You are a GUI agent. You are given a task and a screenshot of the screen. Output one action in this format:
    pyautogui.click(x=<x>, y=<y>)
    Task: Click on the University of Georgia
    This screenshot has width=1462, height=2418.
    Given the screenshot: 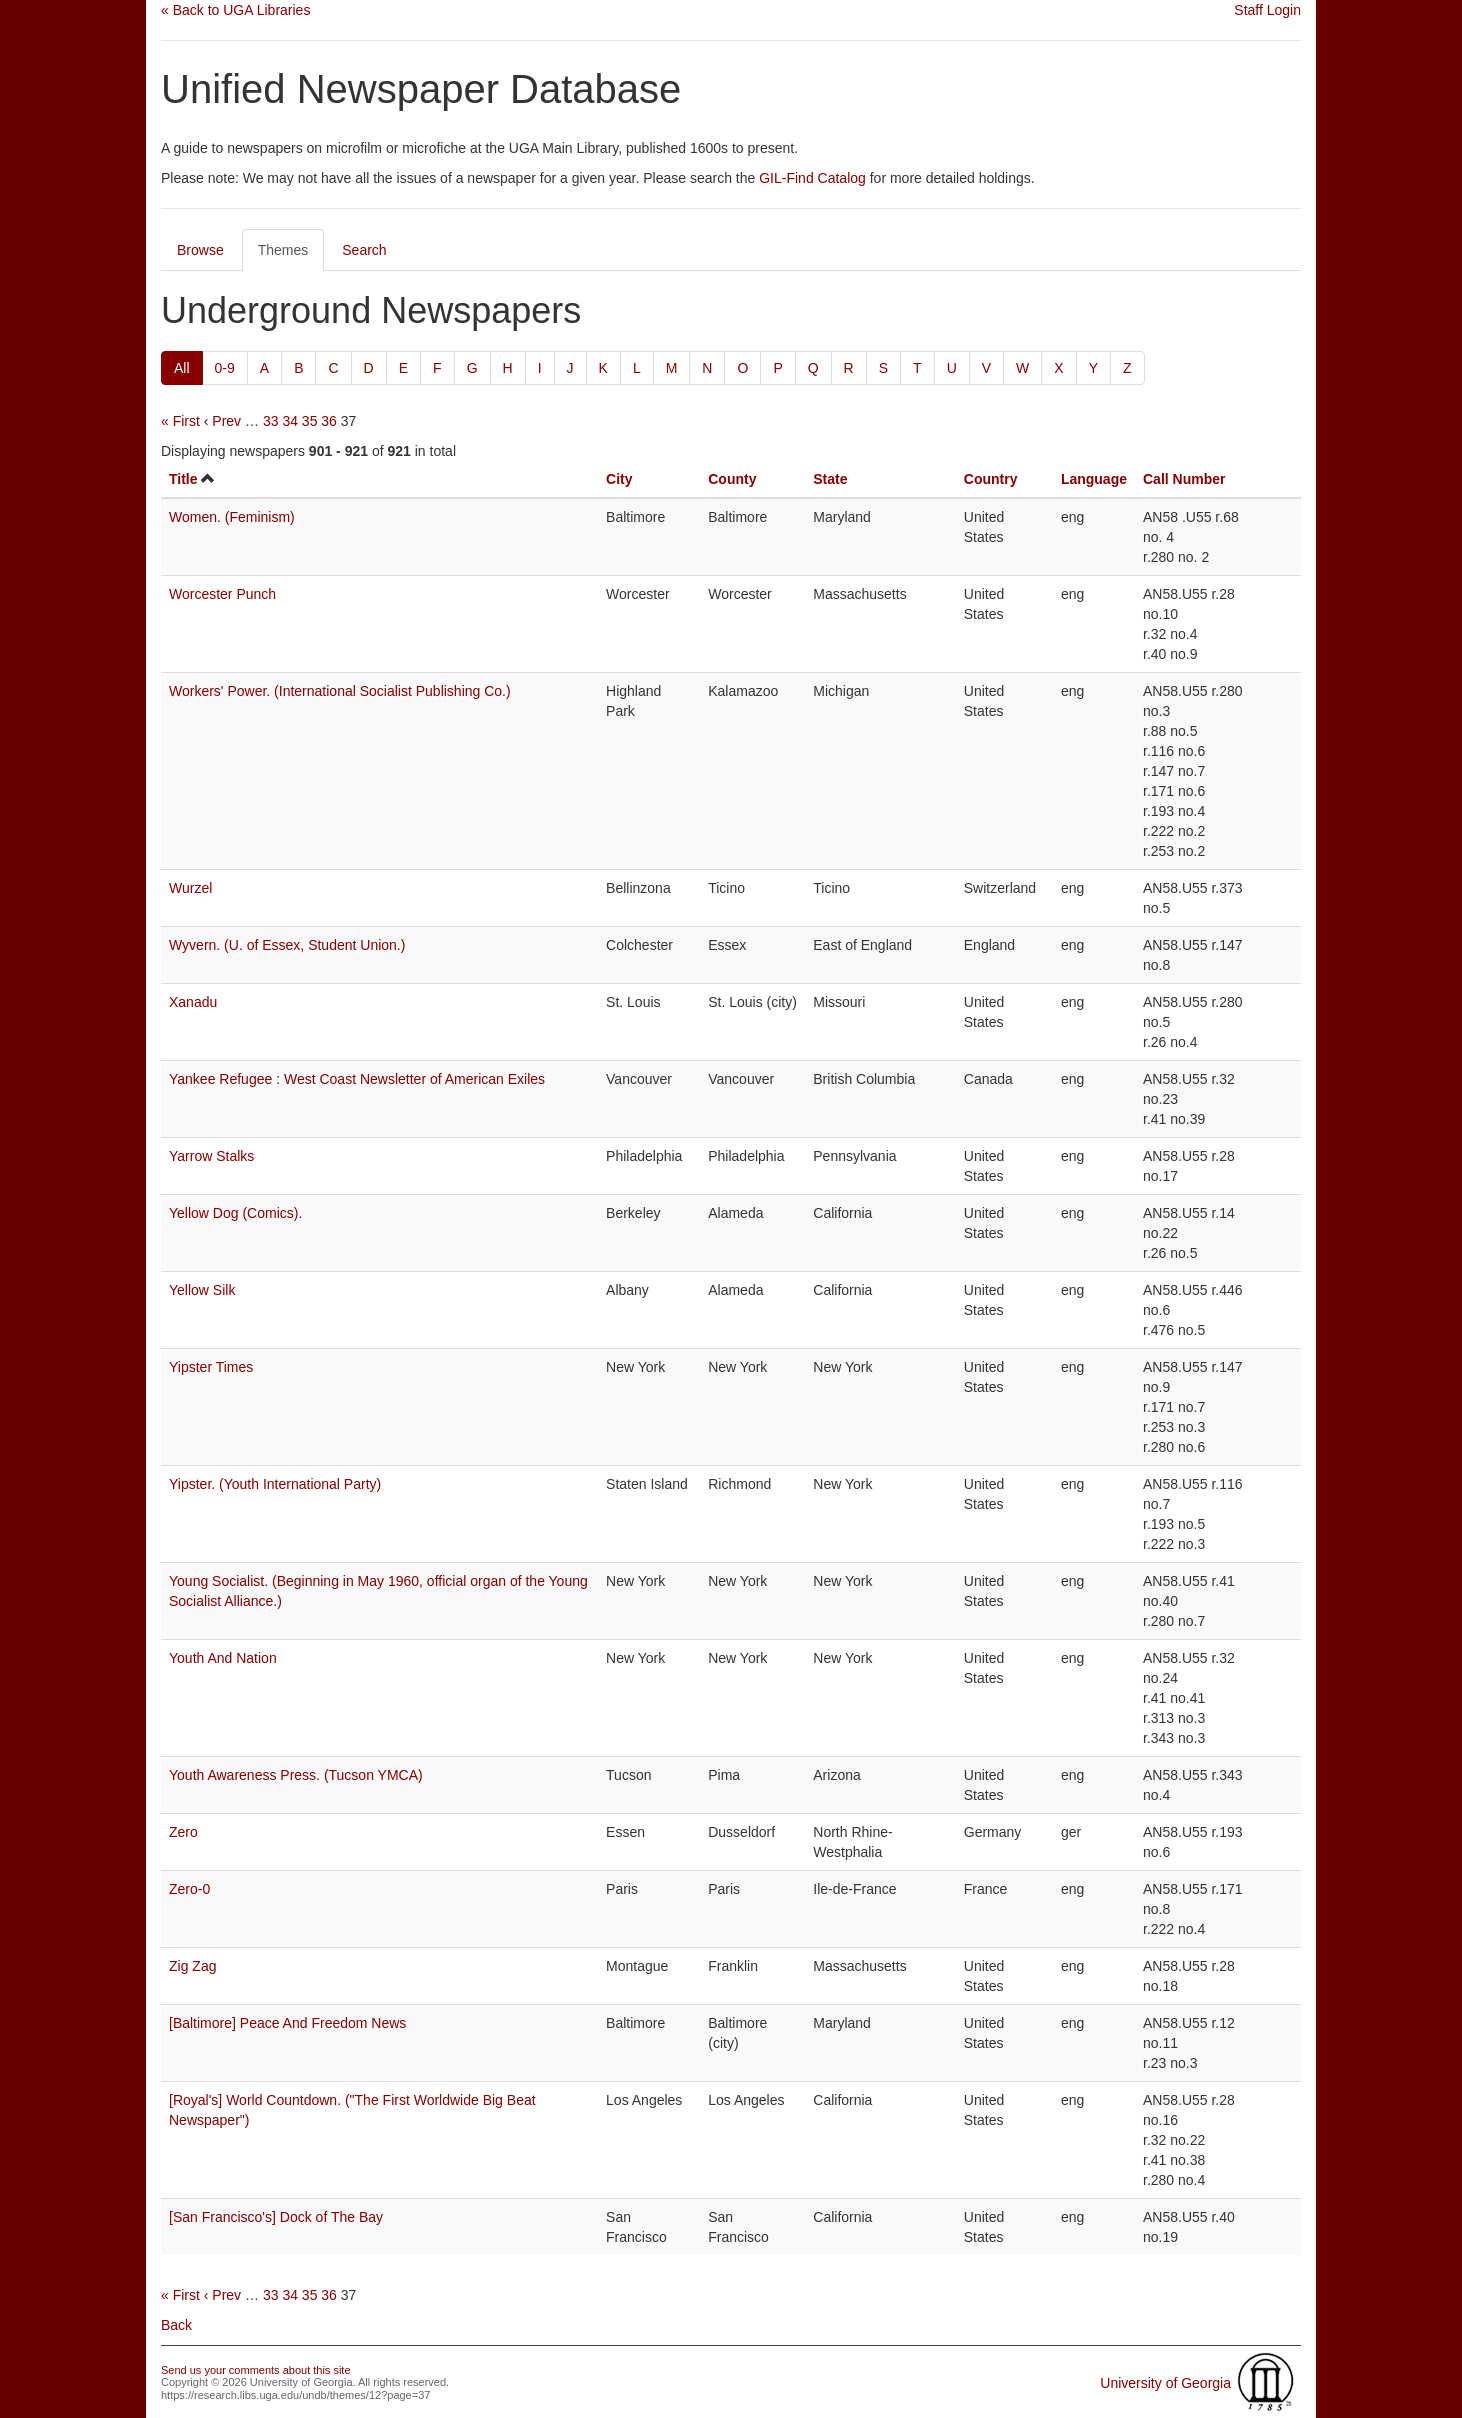 What is the action you would take?
    pyautogui.click(x=1165, y=2383)
    